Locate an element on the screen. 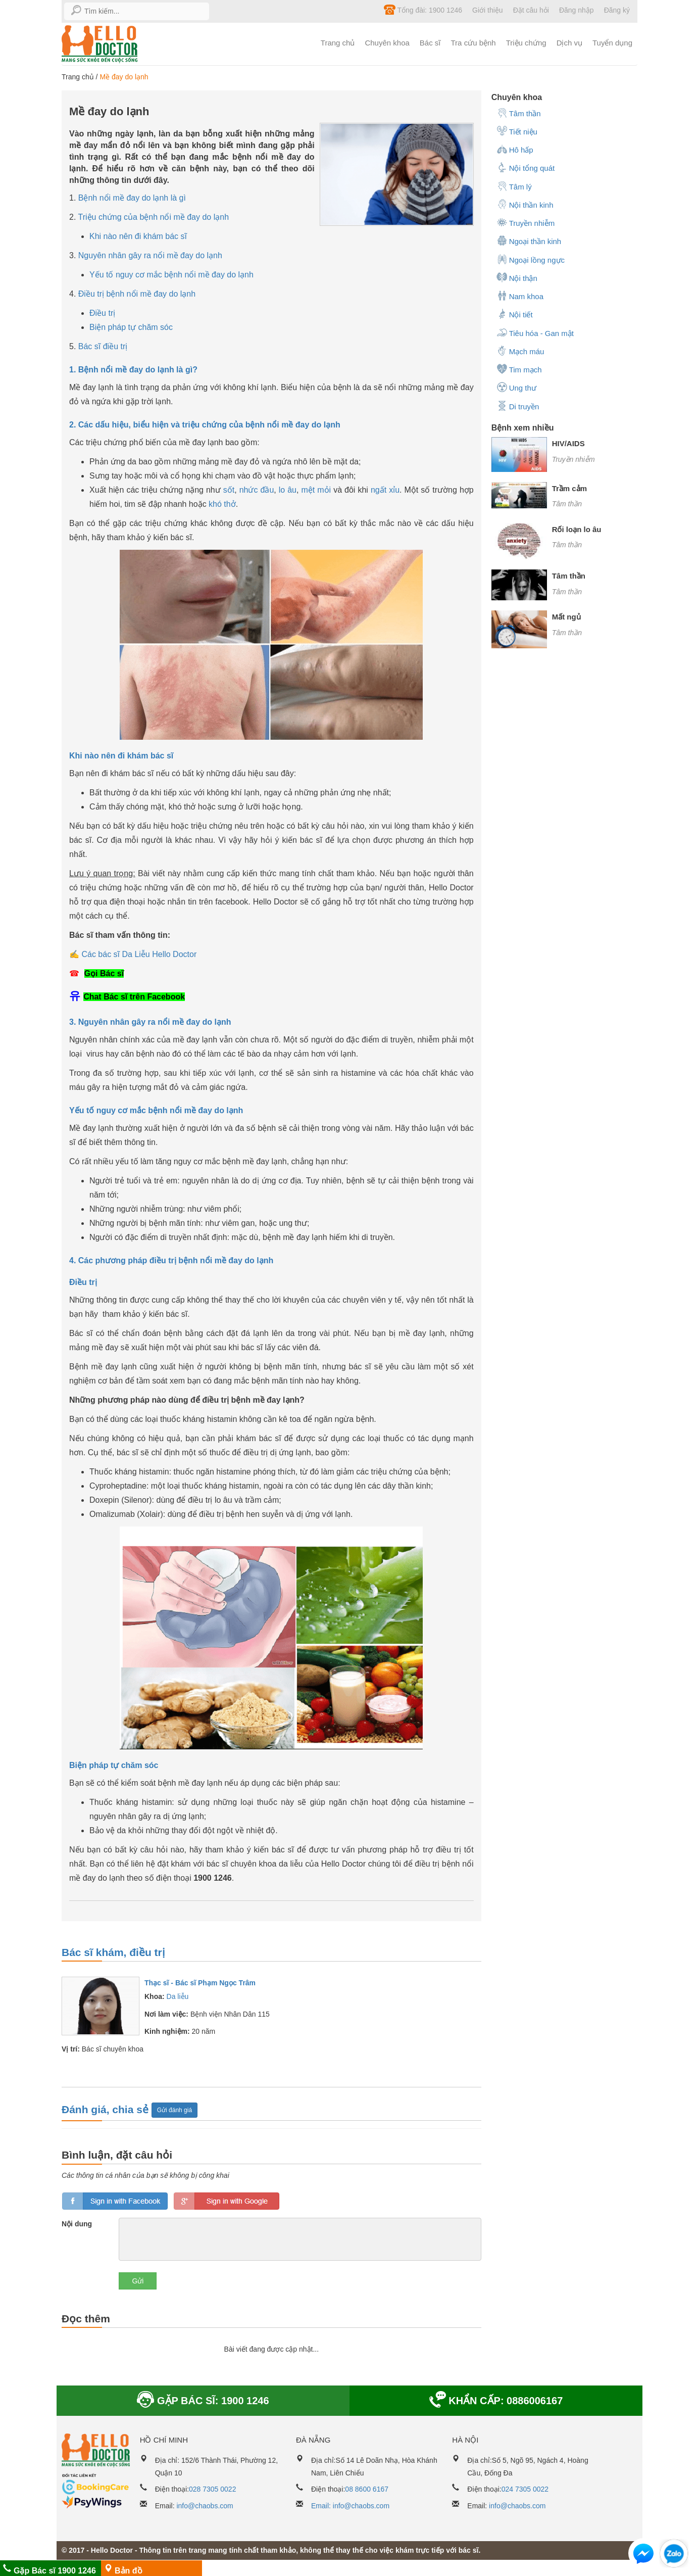 This screenshot has height=2576, width=699. sốt is located at coordinates (228, 490).